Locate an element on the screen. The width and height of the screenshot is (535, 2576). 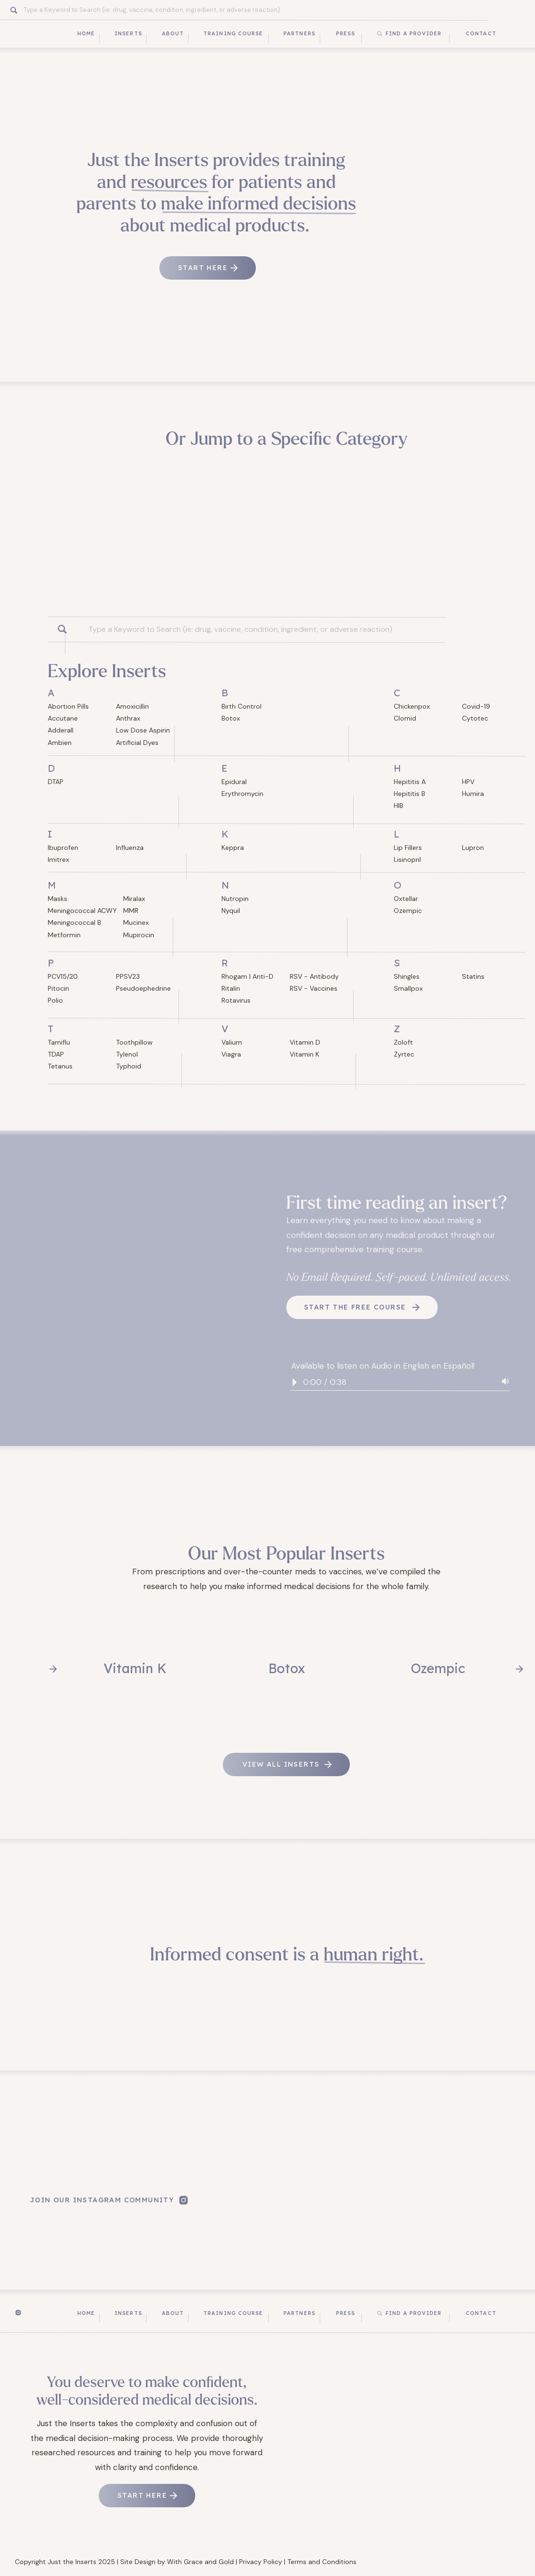
Oxtellar is located at coordinates (406, 898).